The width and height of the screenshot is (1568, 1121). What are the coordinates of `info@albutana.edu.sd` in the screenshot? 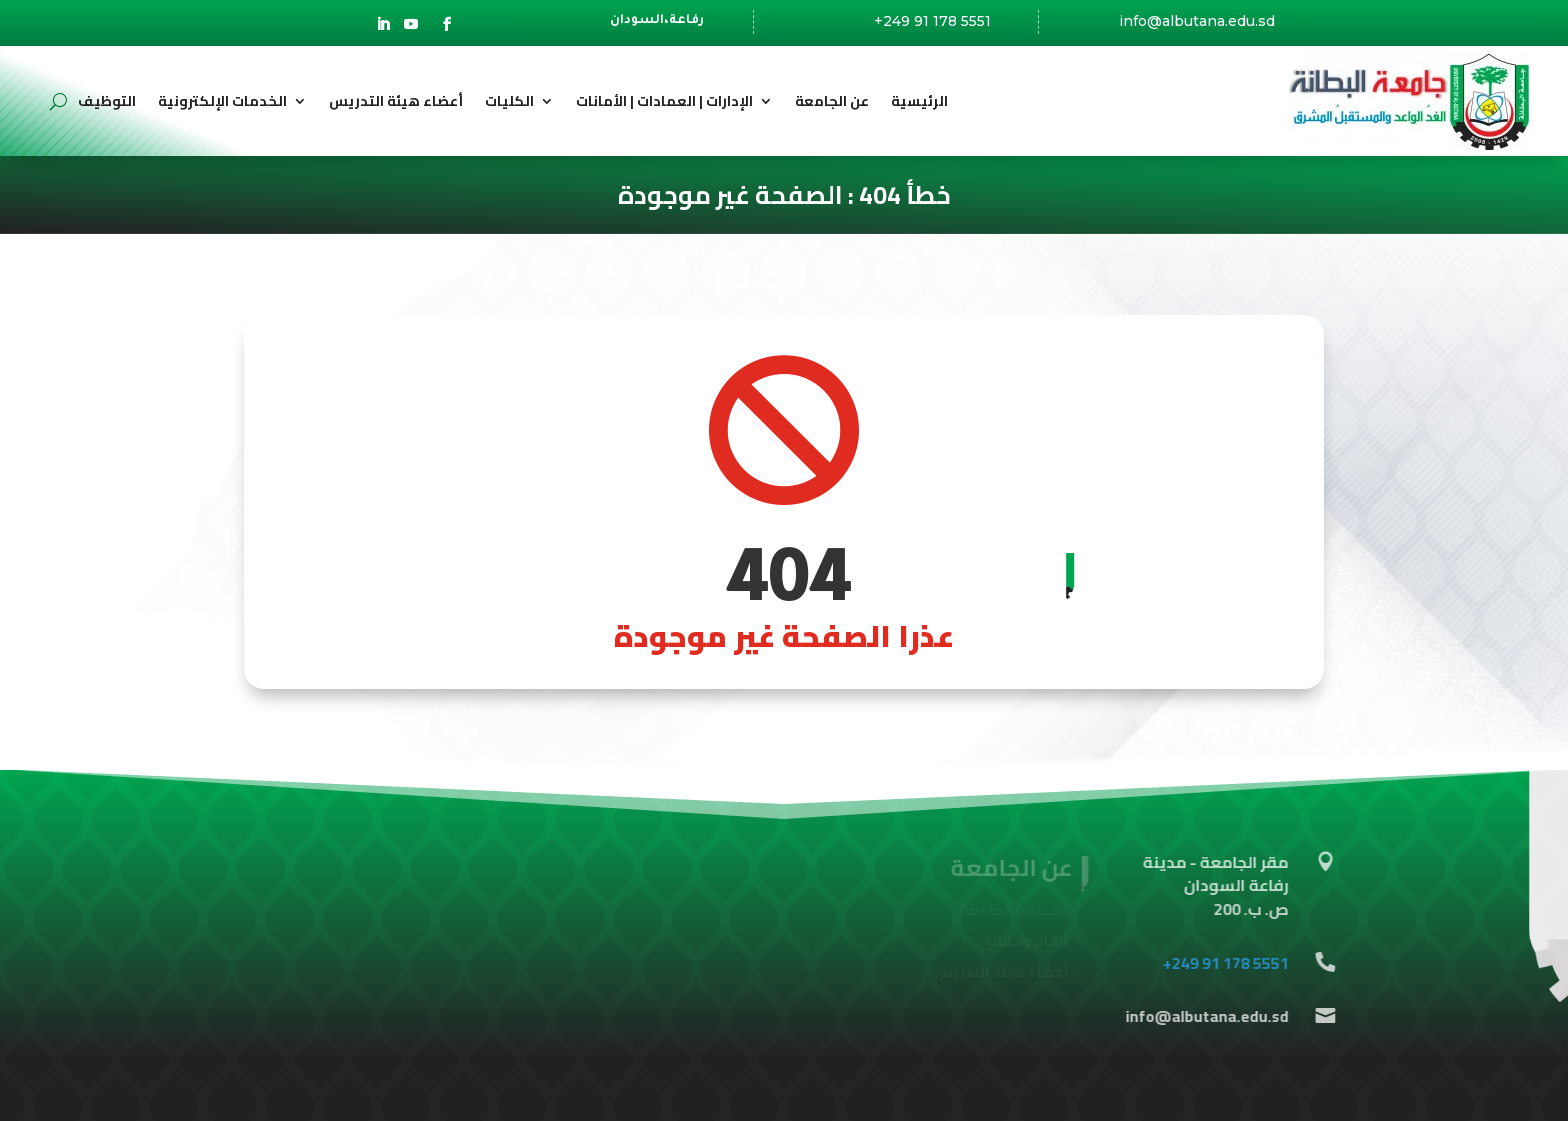 It's located at (1197, 23).